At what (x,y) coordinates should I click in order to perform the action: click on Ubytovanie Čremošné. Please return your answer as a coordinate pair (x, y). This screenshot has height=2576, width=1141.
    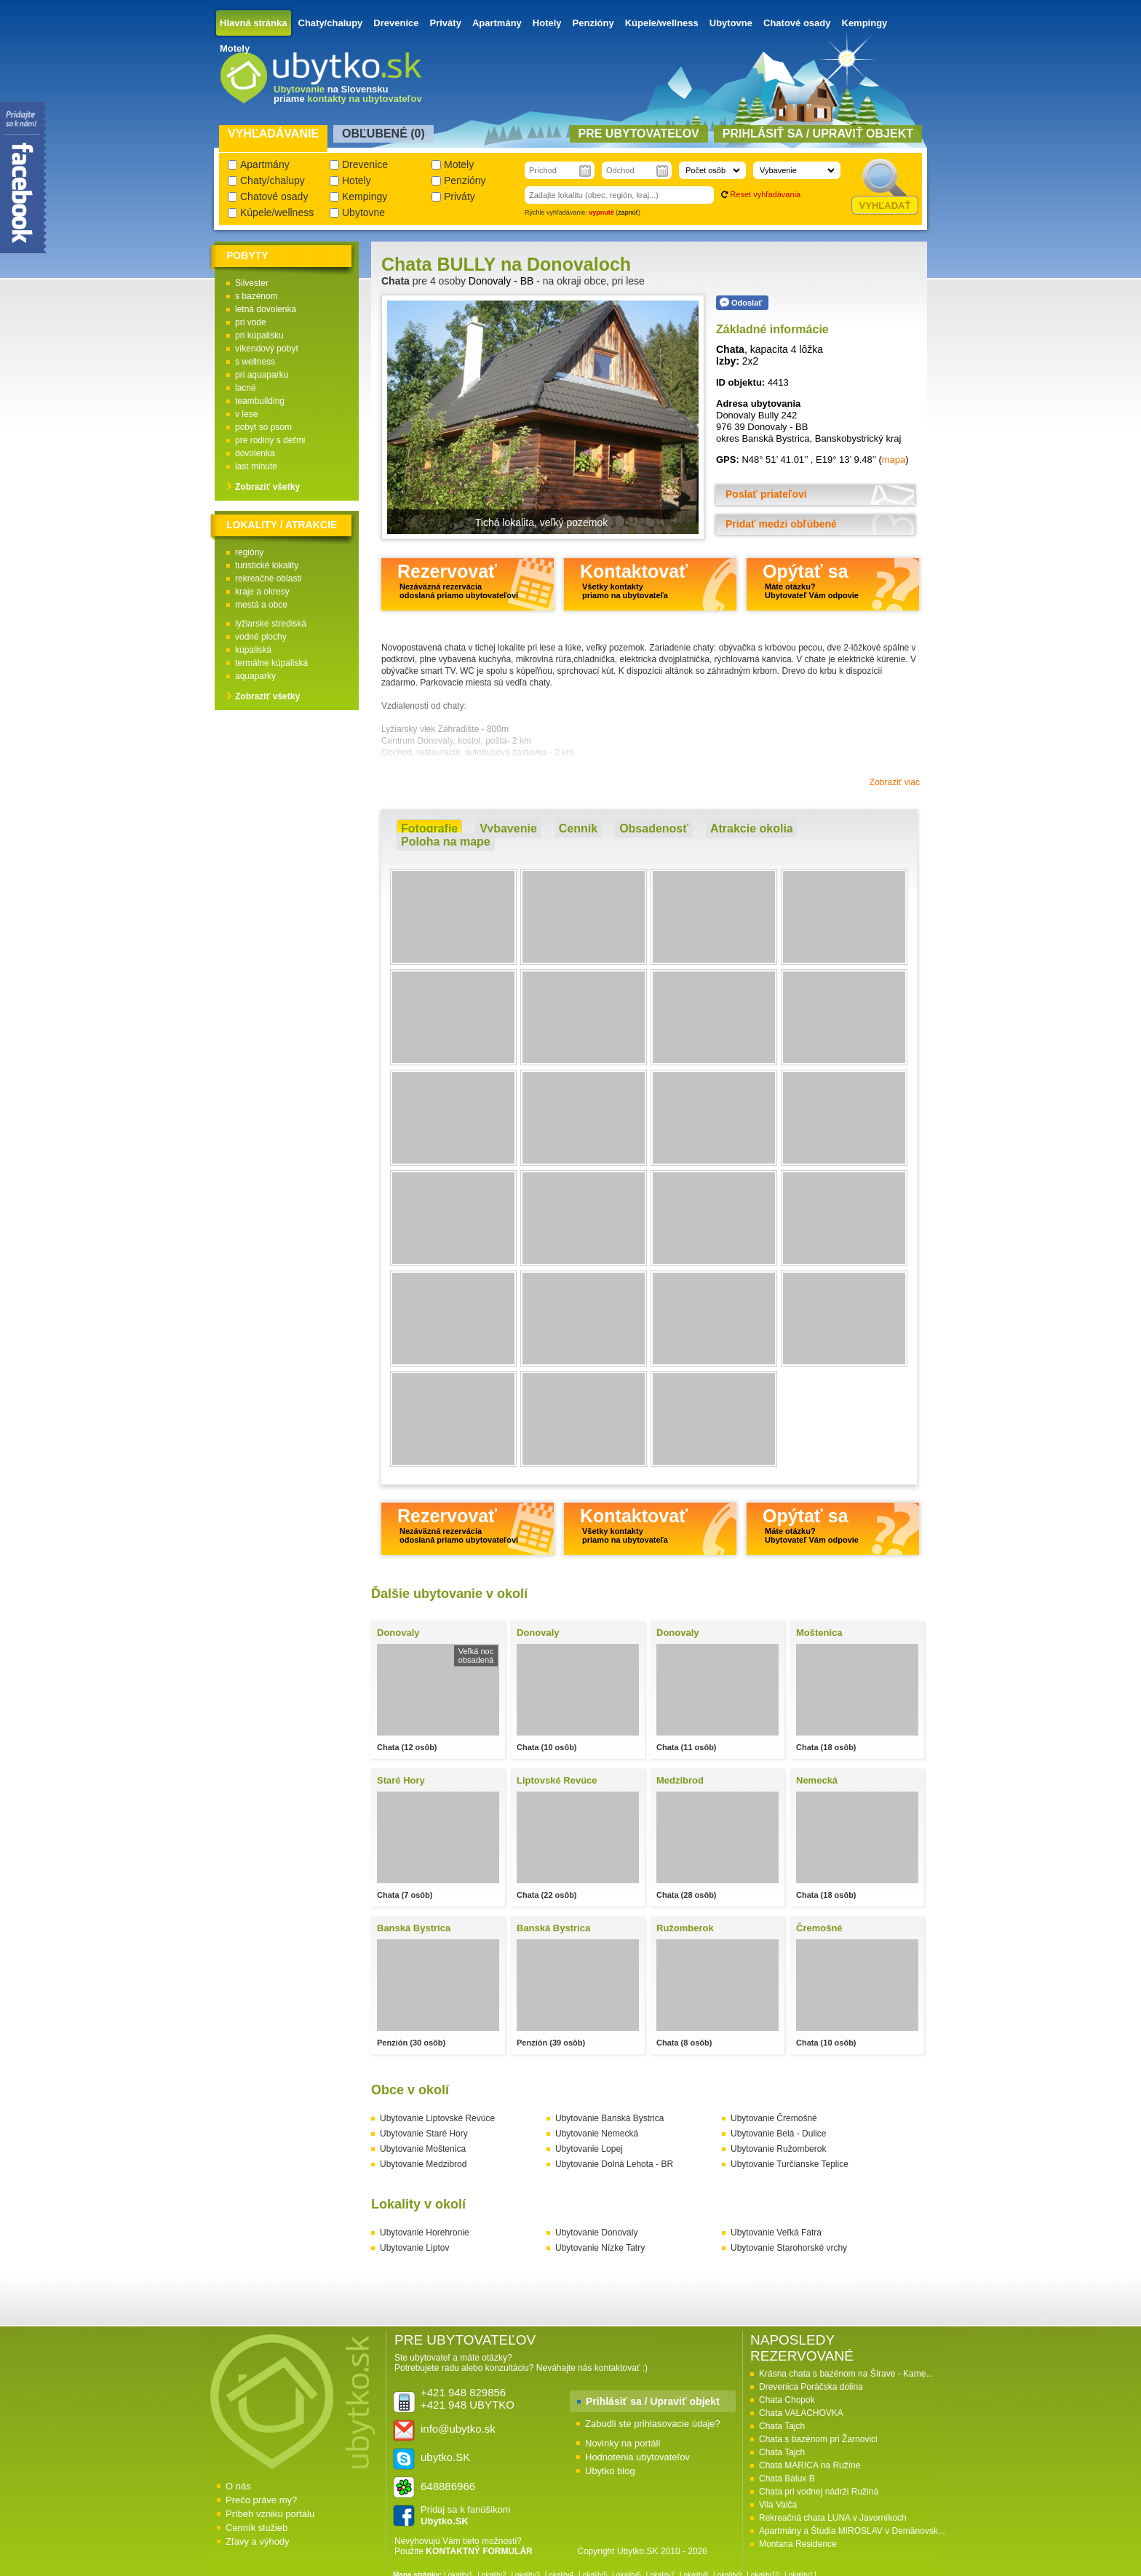
    Looking at the image, I should click on (774, 2118).